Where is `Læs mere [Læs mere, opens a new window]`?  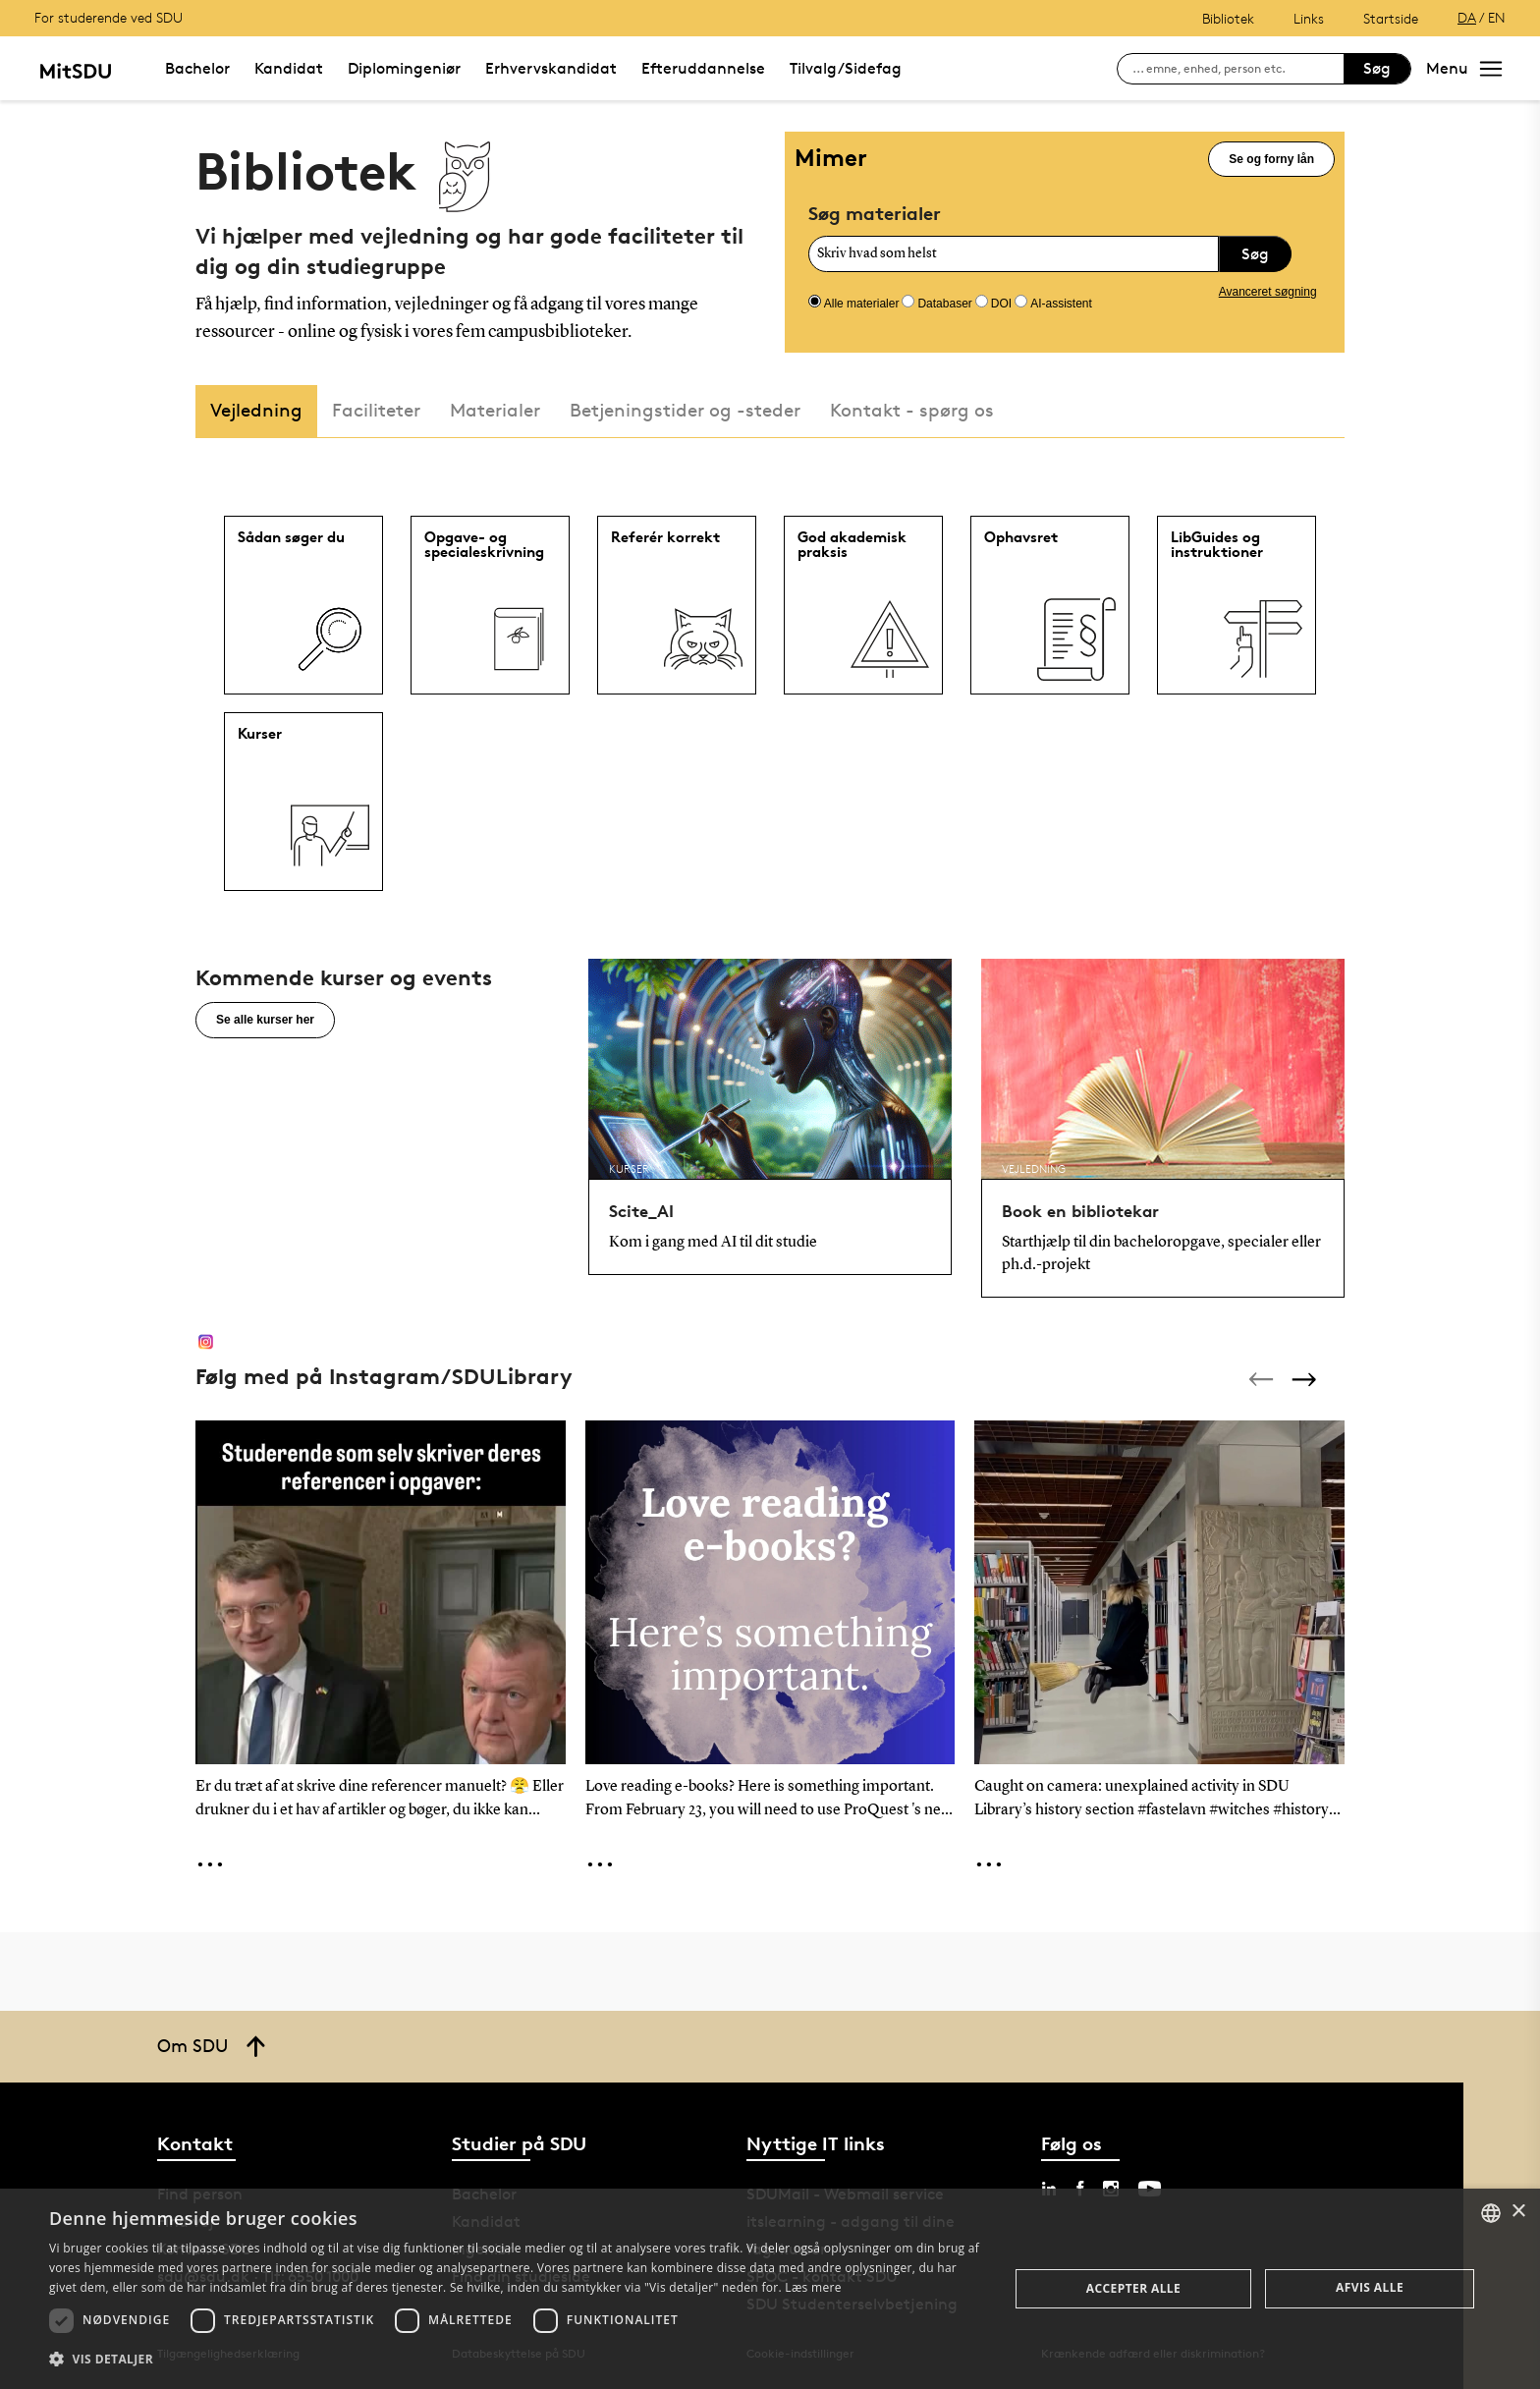 Læs mere [Læs mere, opens a new window] is located at coordinates (813, 2287).